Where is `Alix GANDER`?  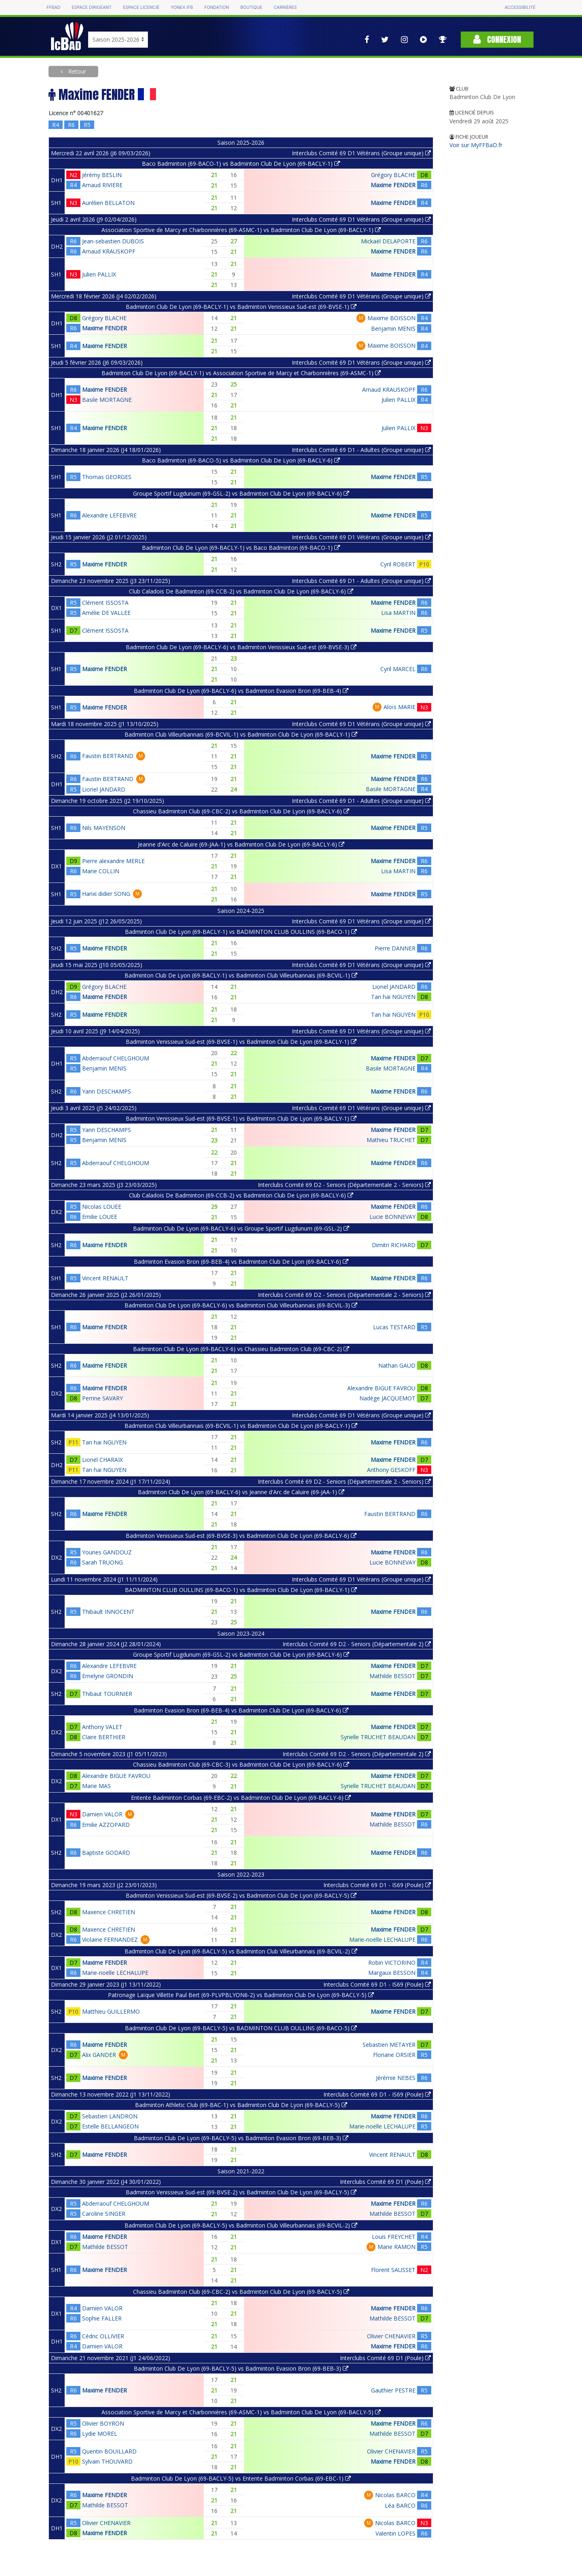 Alix GANDER is located at coordinates (99, 2055).